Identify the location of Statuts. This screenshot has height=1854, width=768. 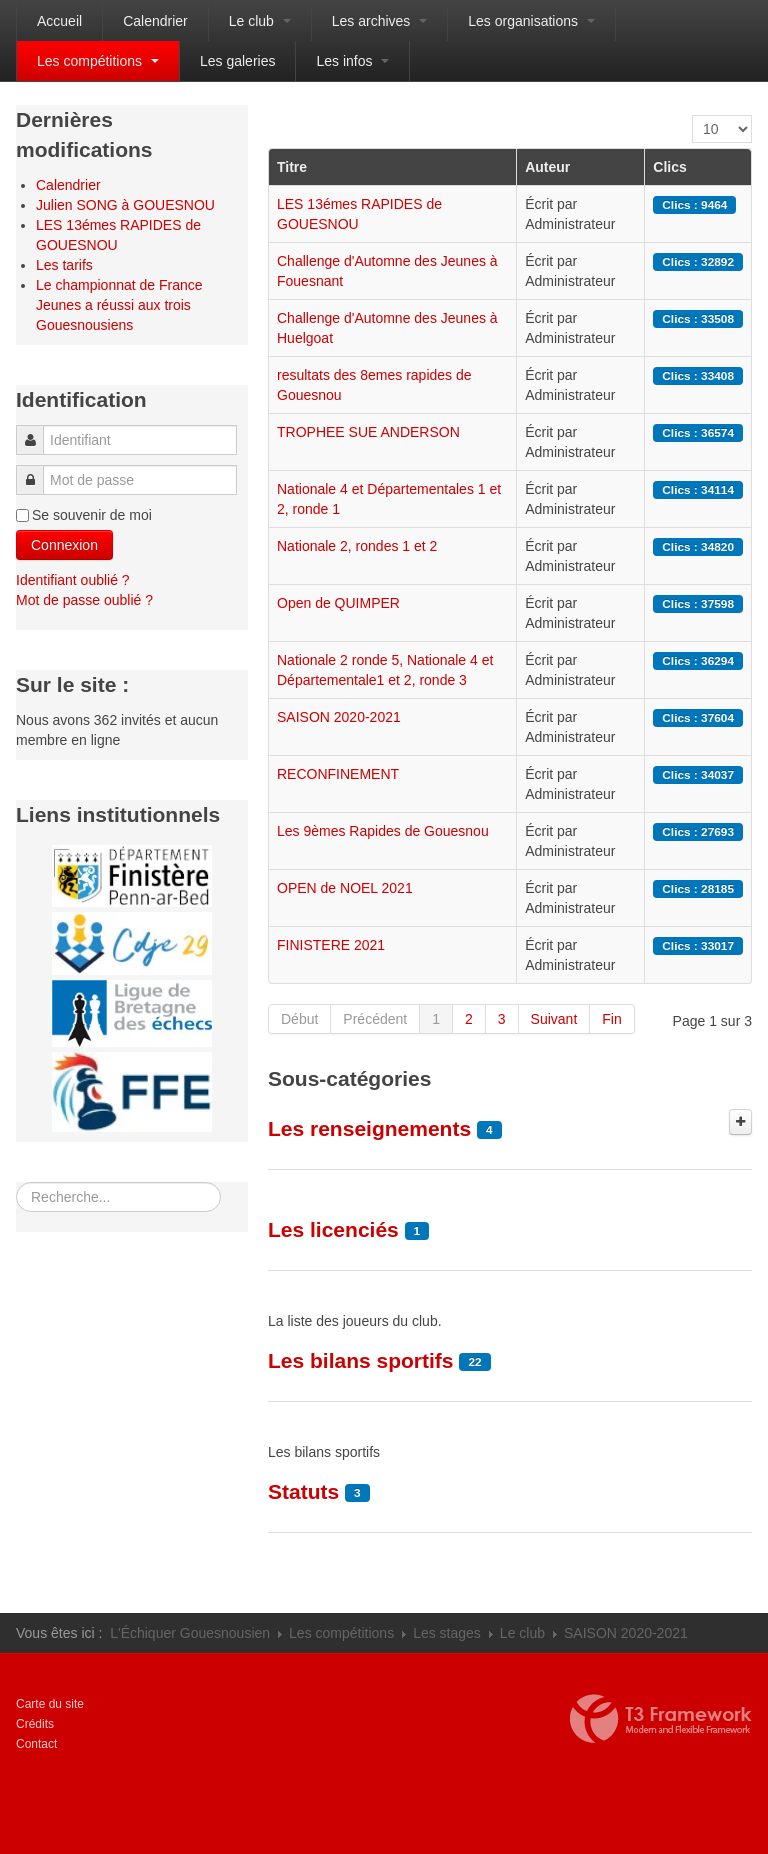
(303, 1491).